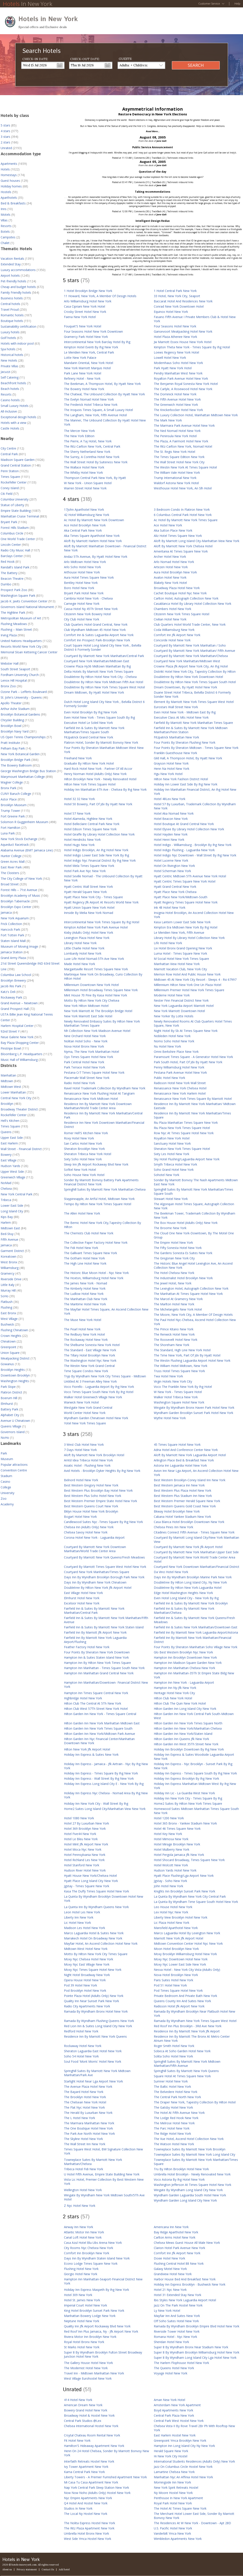 The image size is (243, 2576). I want to click on The Roosevelt Hotel New York, so click(175, 1340).